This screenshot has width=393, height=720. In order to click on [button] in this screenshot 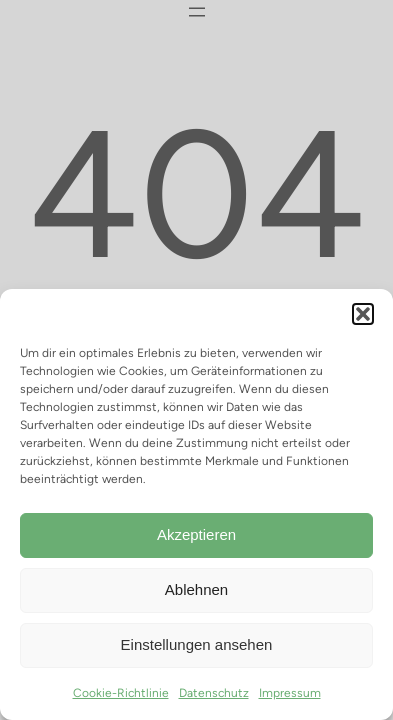, I will do `click(363, 314)`.